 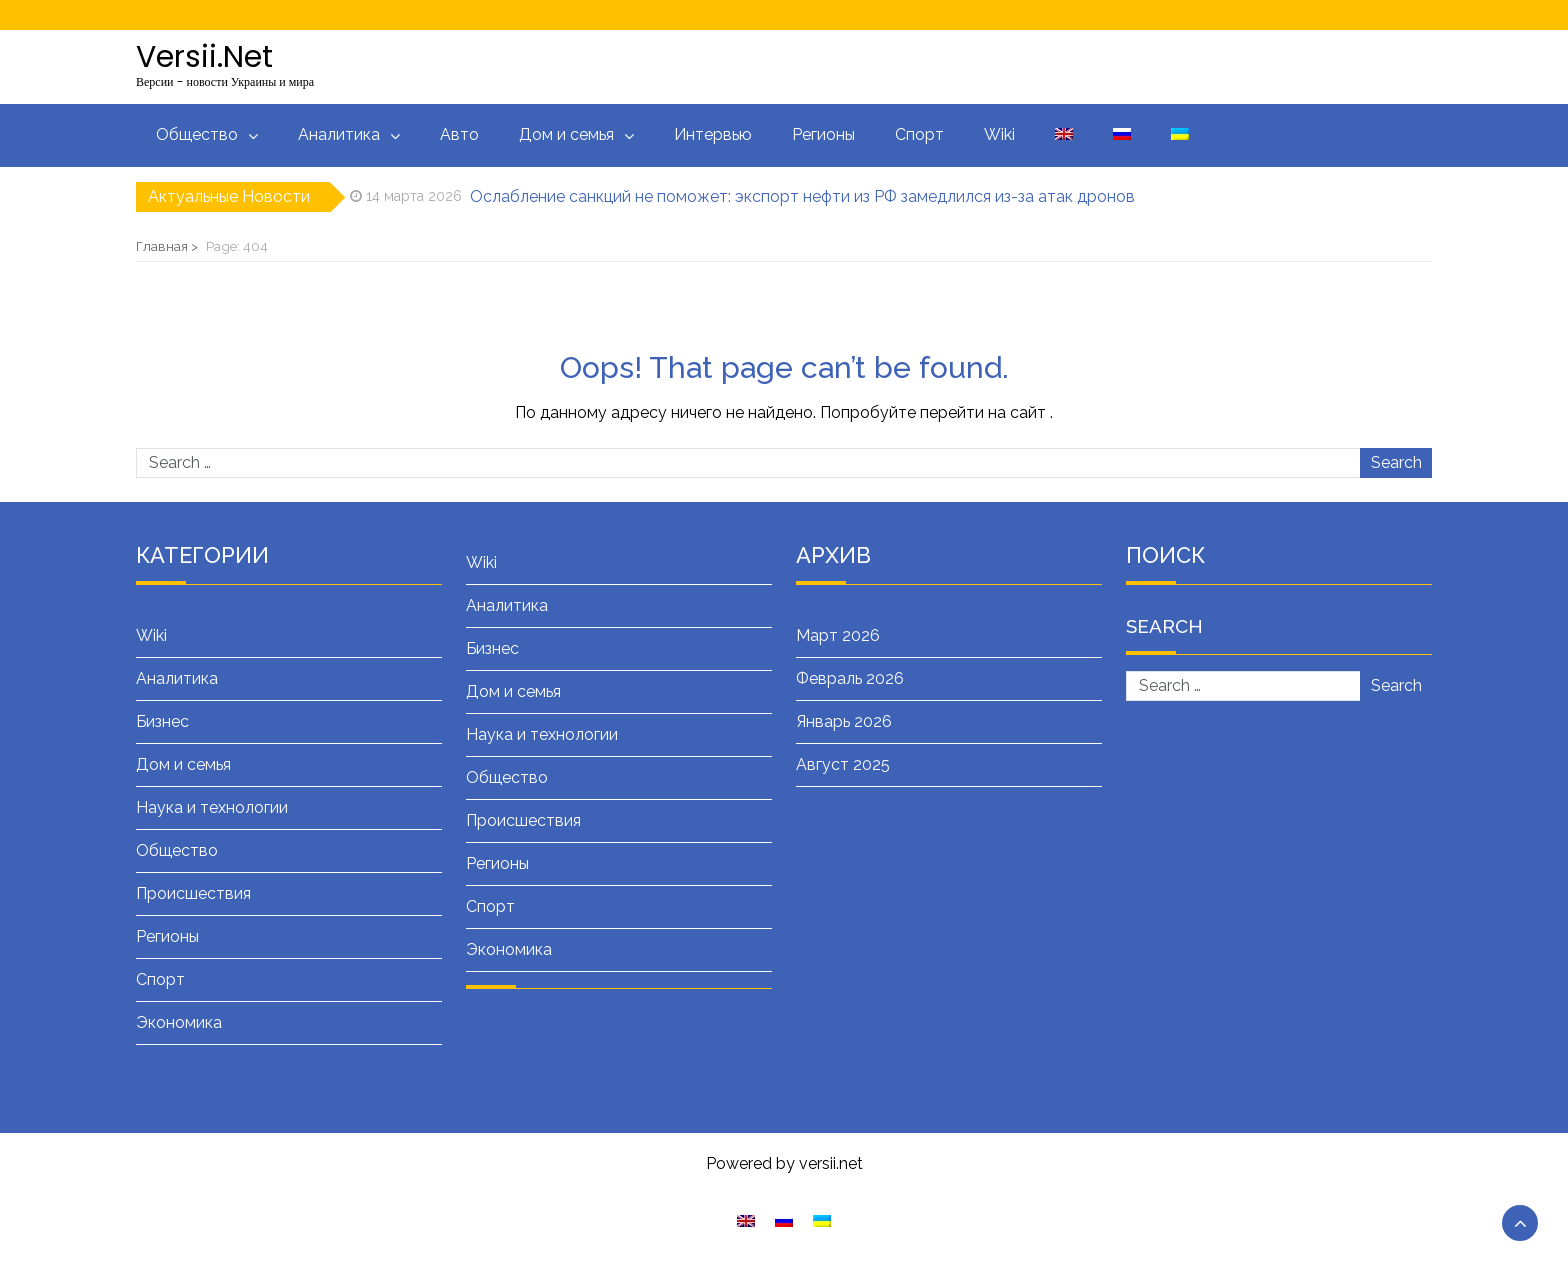 I want to click on Экономика, so click(x=179, y=1022).